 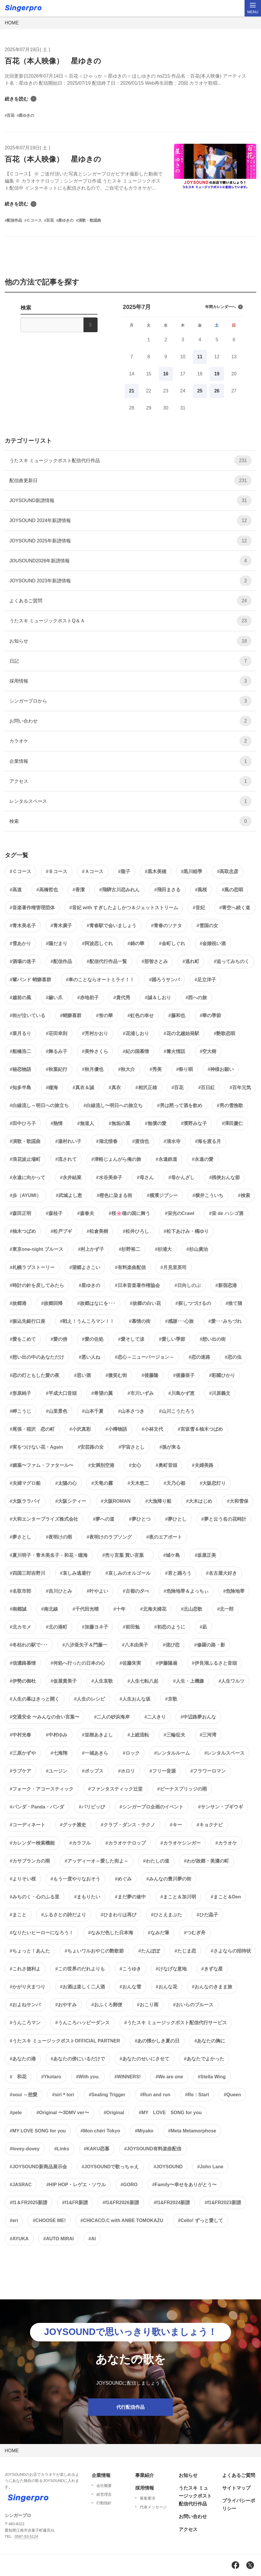 I want to click on #愛をこめて, so click(x=23, y=1339).